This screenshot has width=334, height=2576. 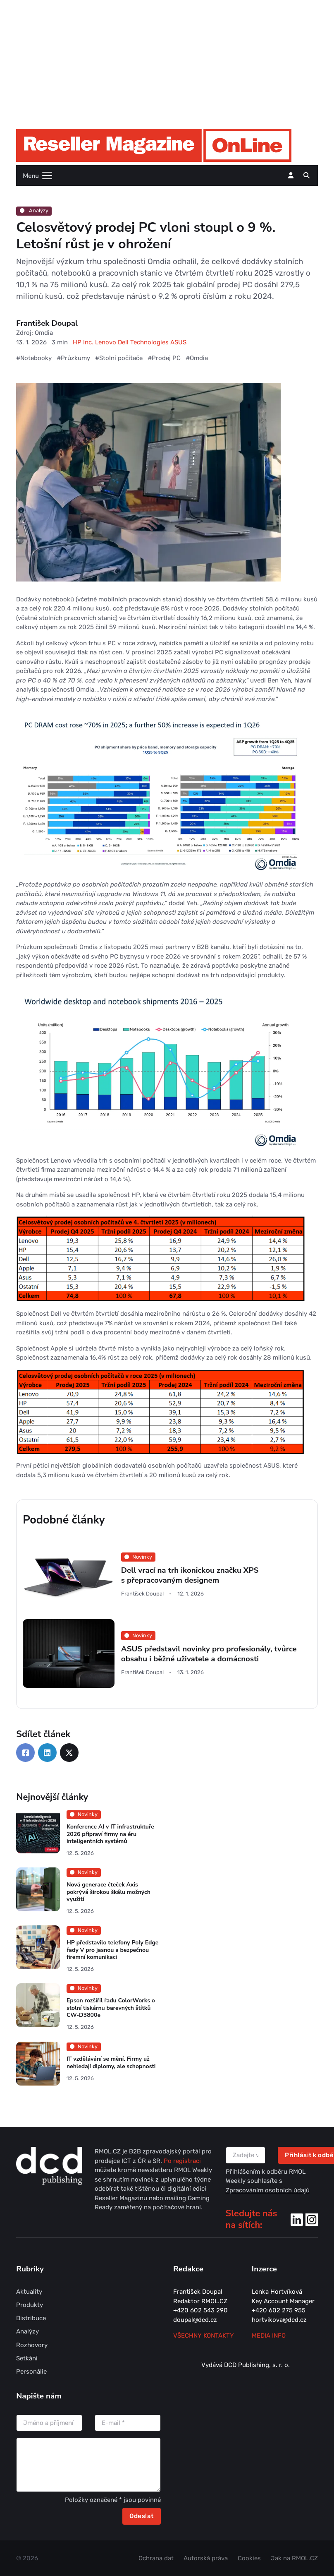 I want to click on doupal@dcd.cz, so click(x=195, y=2320).